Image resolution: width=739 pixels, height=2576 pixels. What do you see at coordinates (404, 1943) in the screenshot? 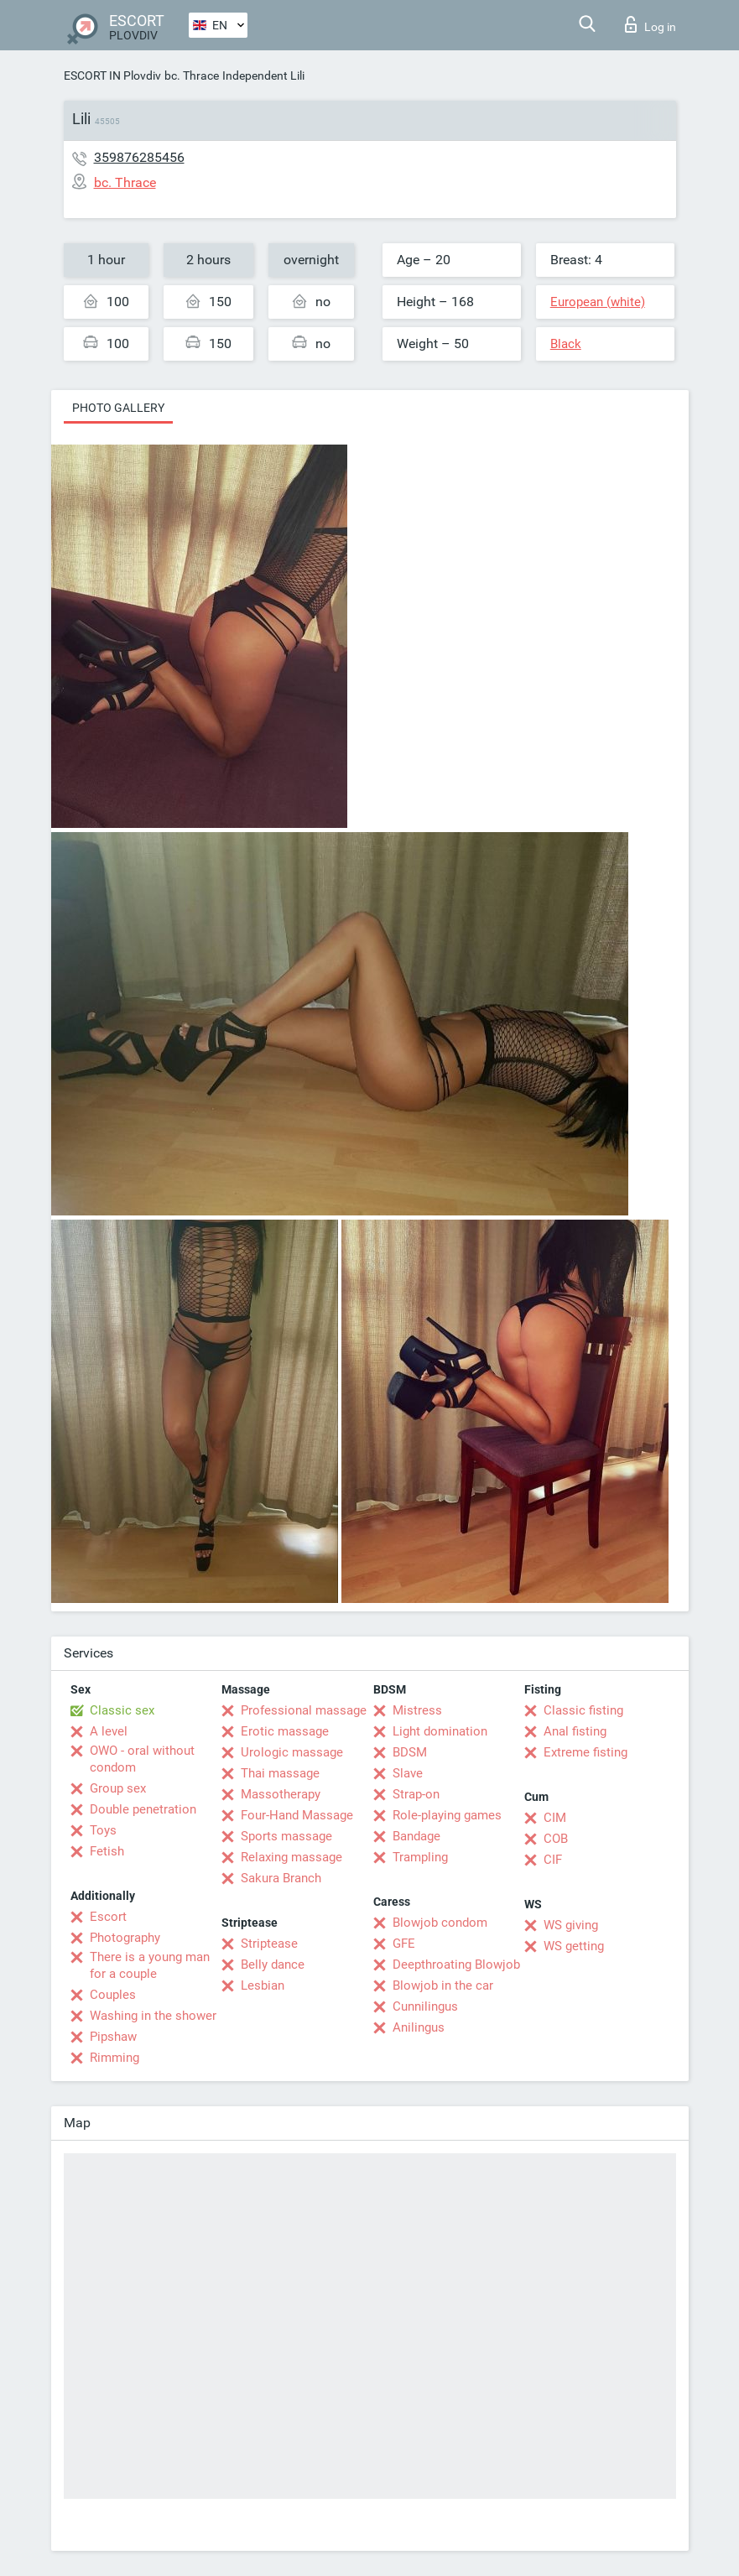
I see `GFE` at bounding box center [404, 1943].